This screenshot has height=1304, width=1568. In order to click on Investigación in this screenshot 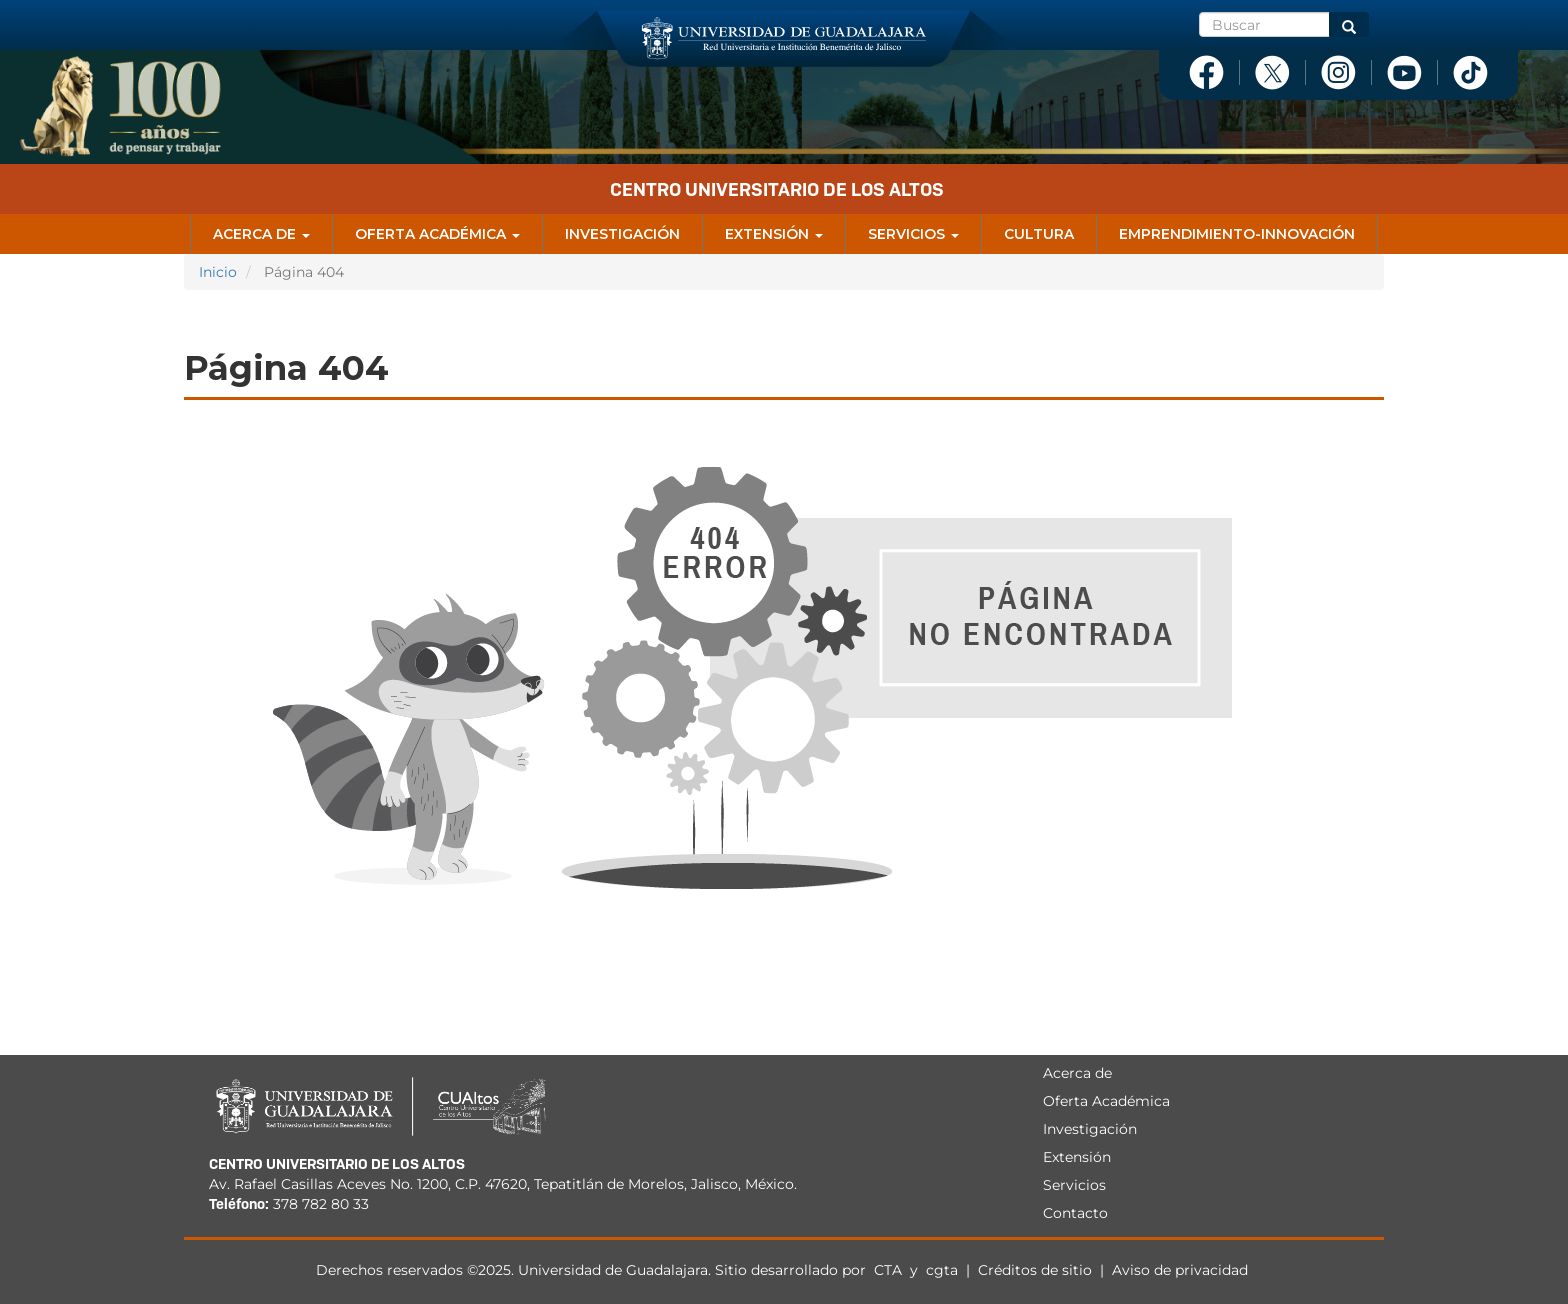, I will do `click(622, 234)`.